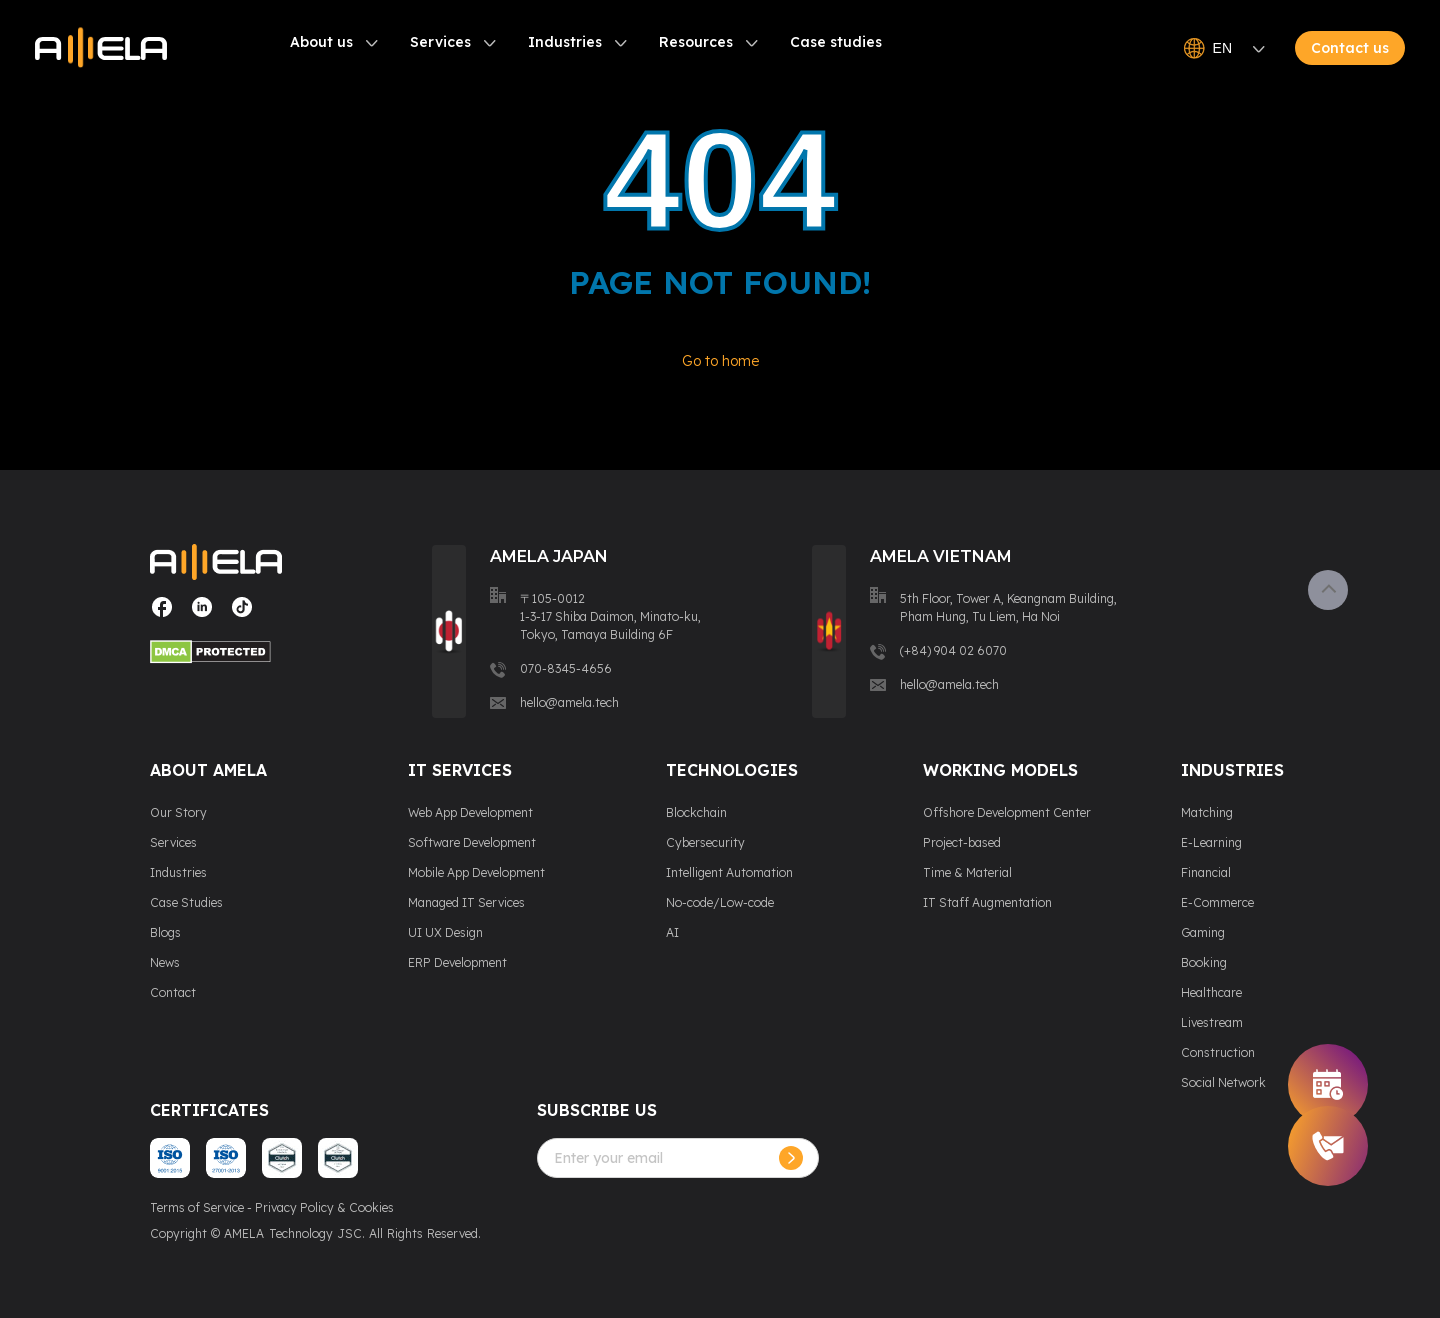  Describe the element at coordinates (445, 932) in the screenshot. I see `UI UX Design` at that location.